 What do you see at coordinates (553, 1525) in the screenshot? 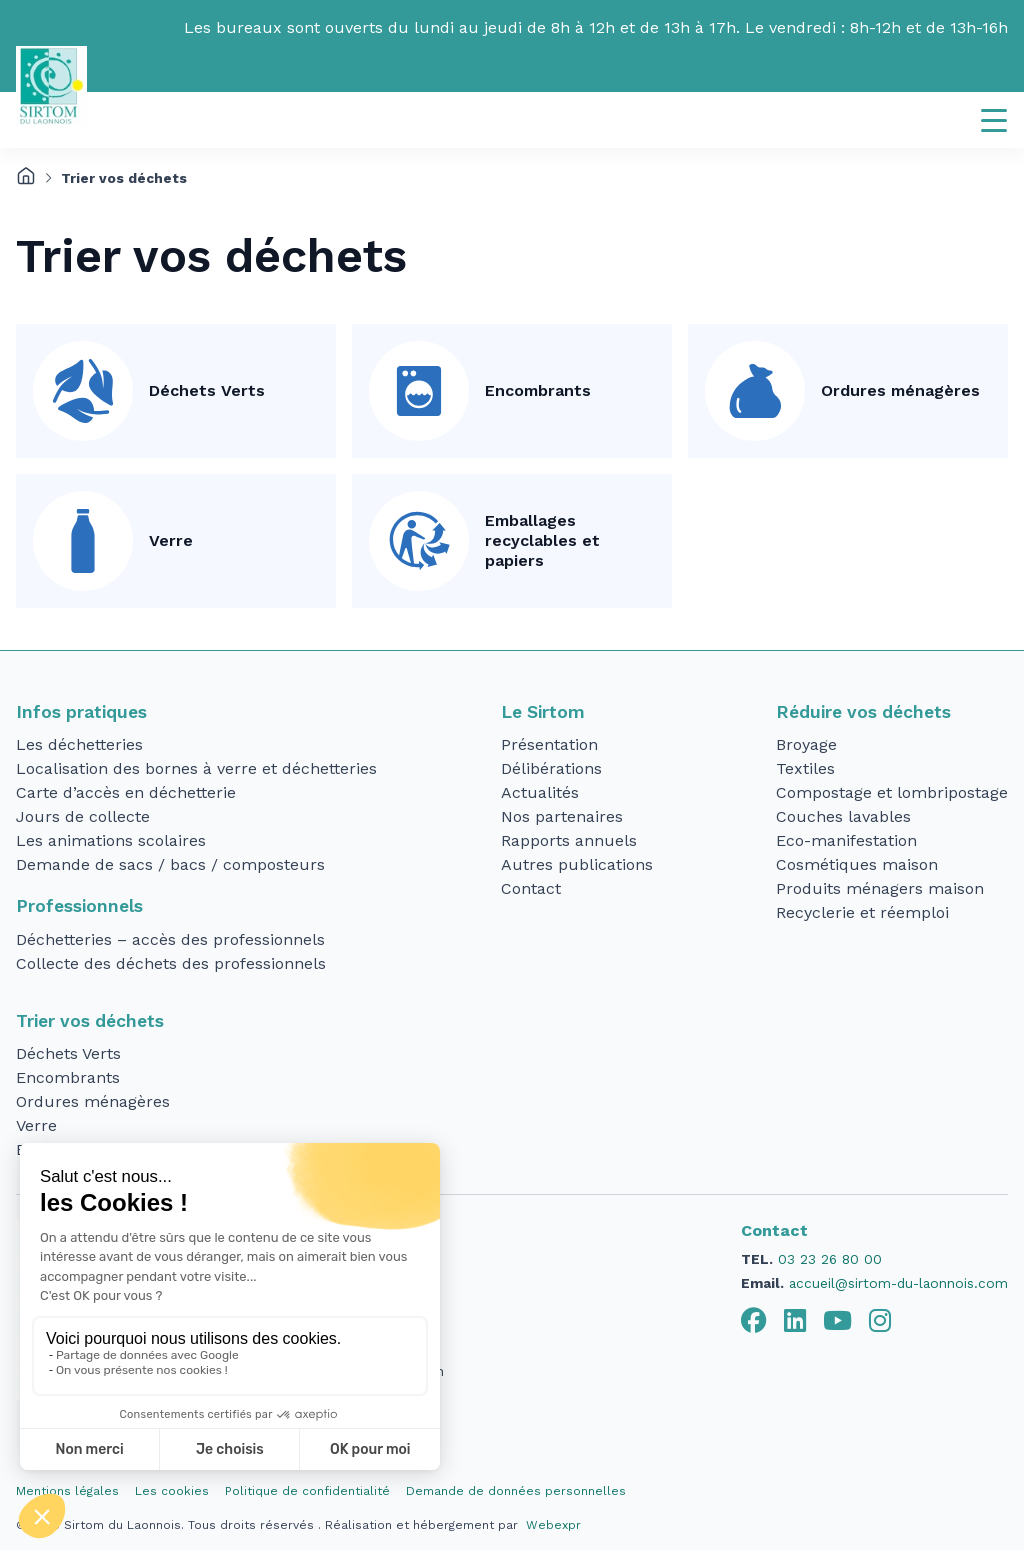
I see `Webexpr` at bounding box center [553, 1525].